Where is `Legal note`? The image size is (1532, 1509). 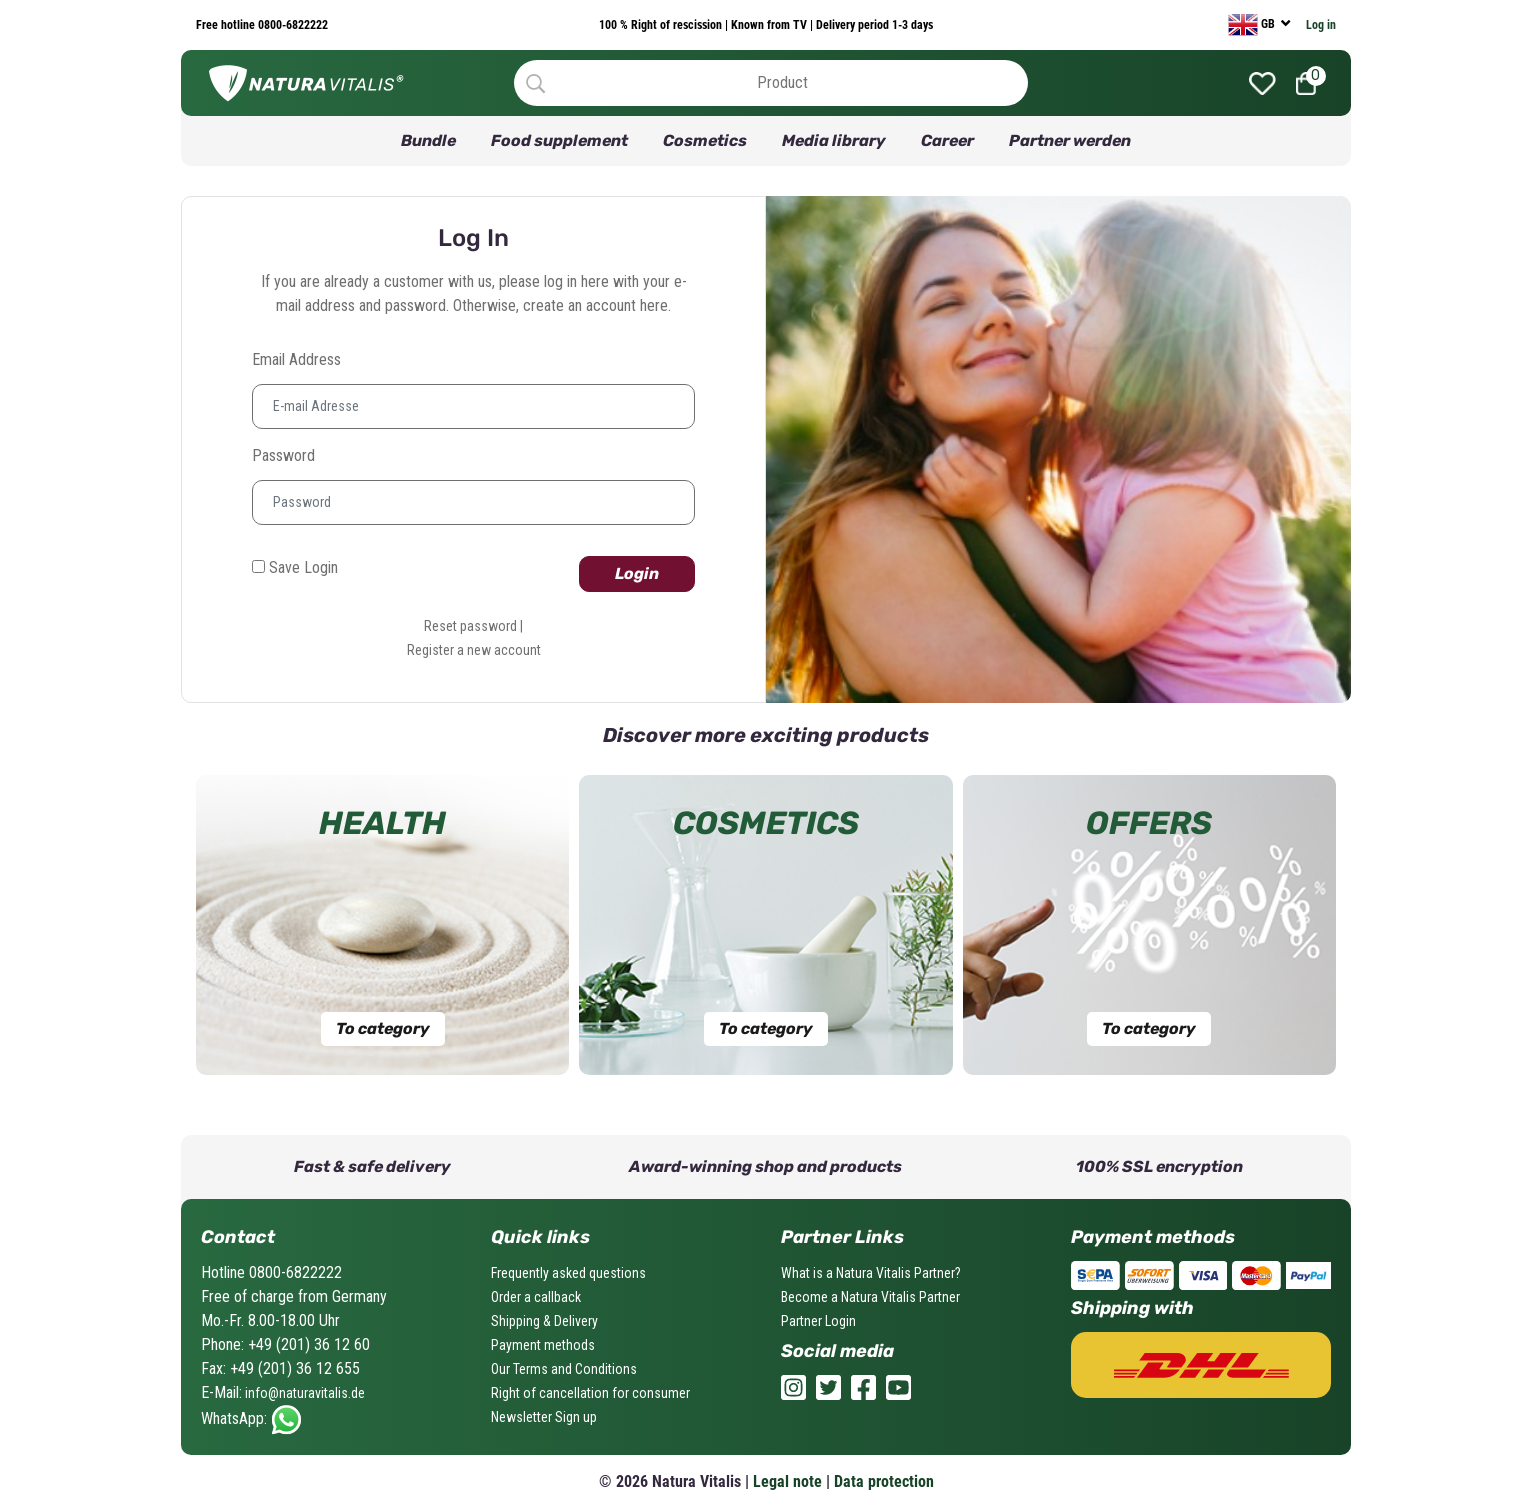
Legal note is located at coordinates (787, 1481).